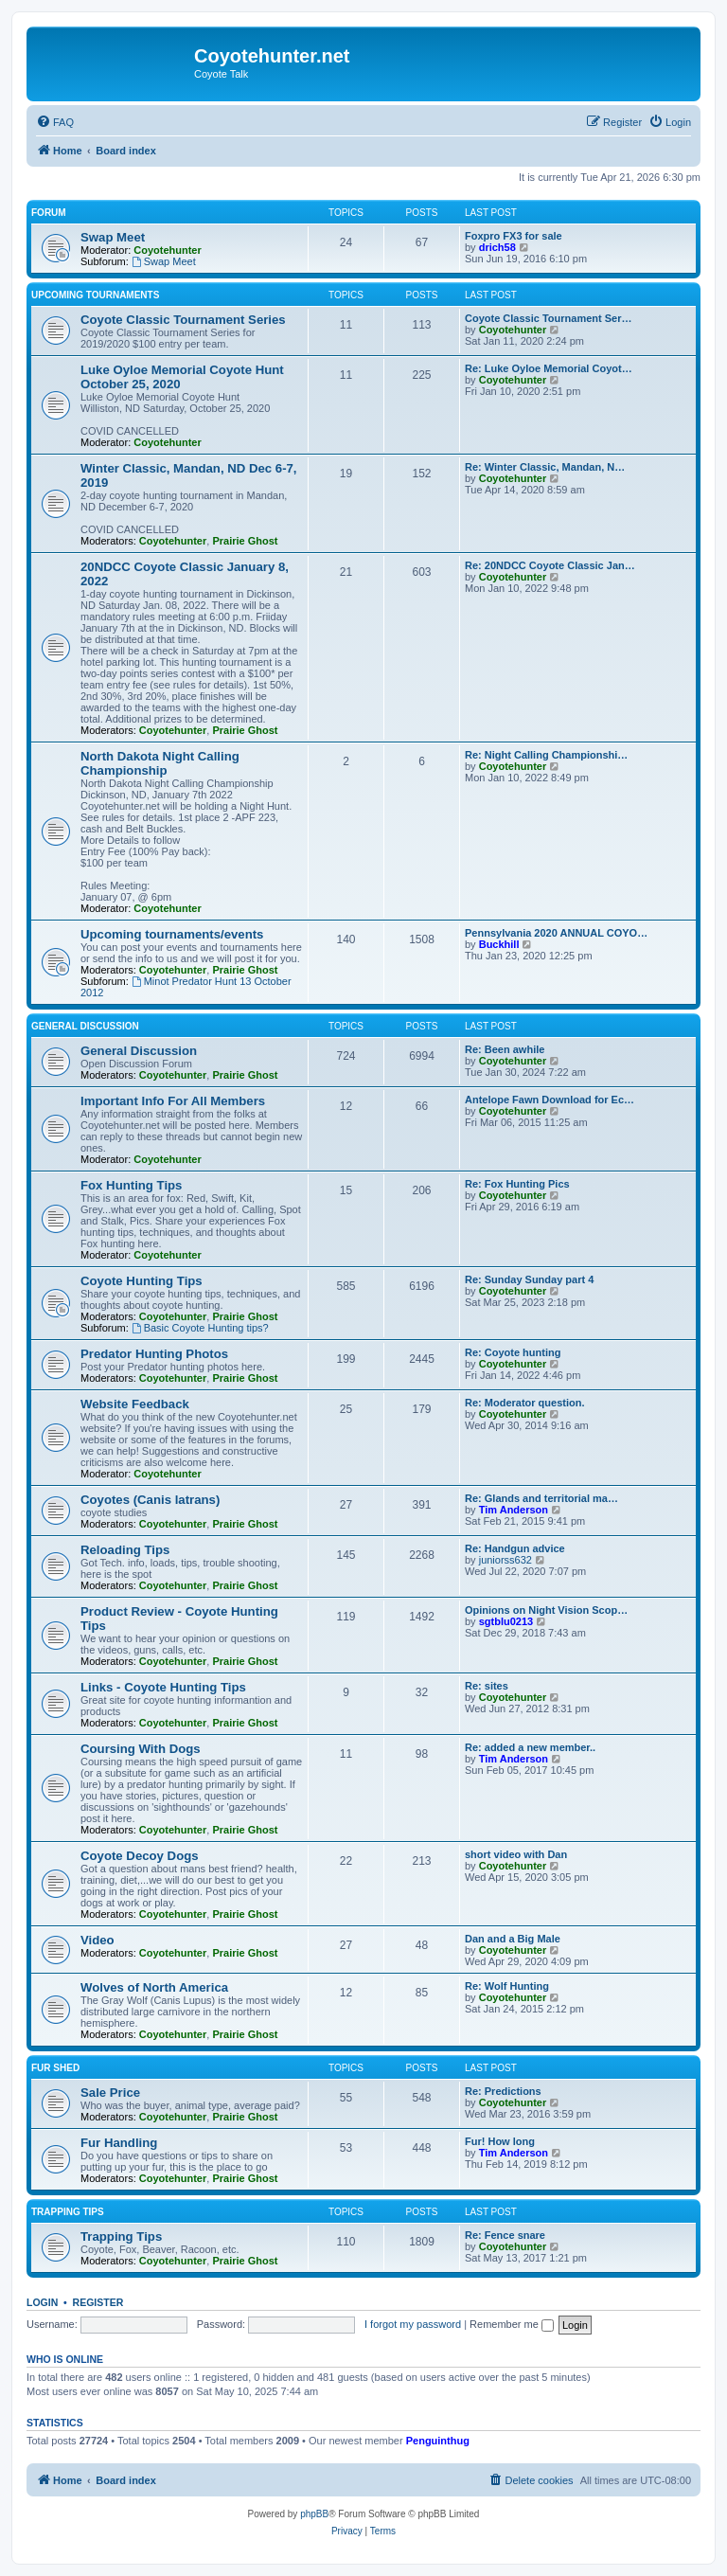 The height and width of the screenshot is (2576, 727). I want to click on Coursing With Dogs, so click(140, 1749).